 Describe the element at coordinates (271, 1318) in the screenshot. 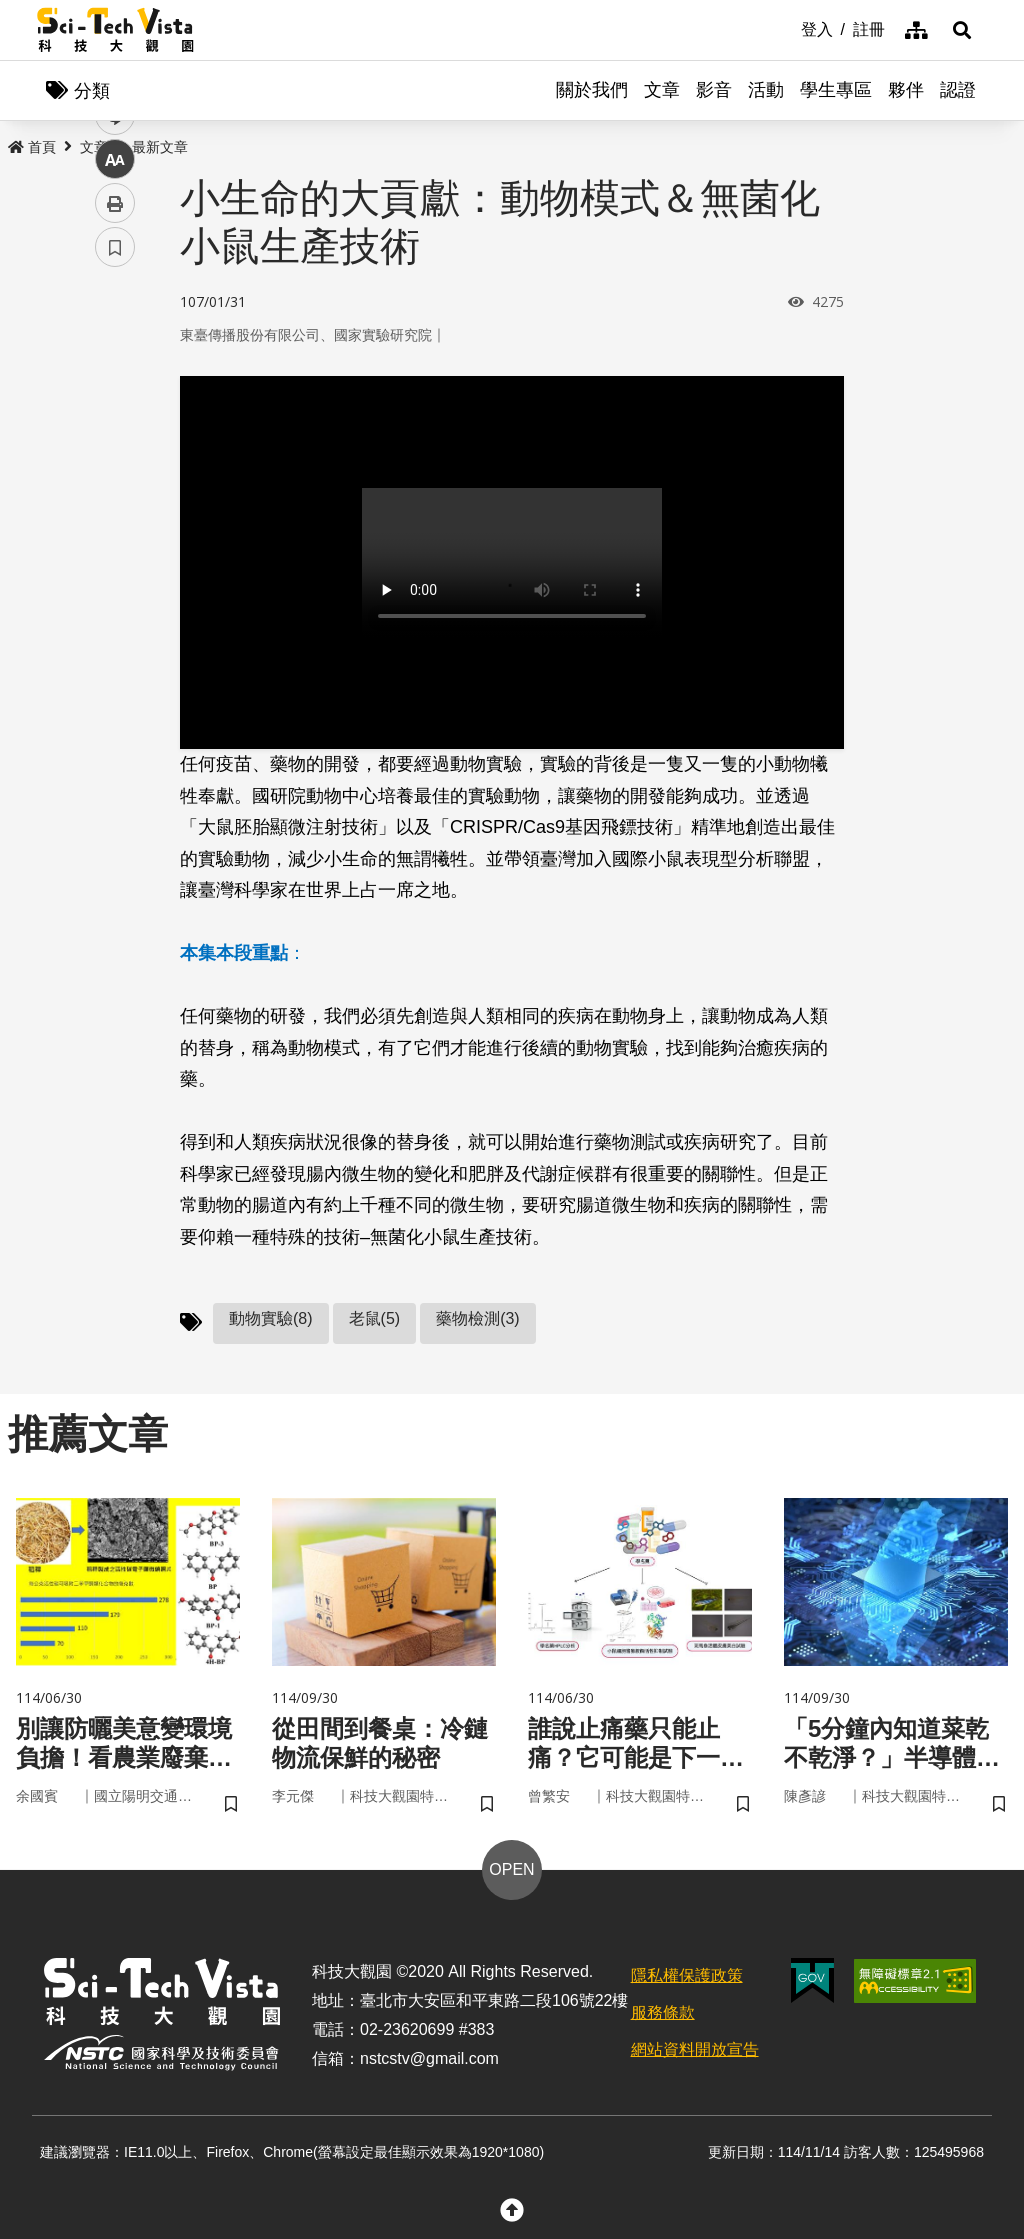

I see `動物實驗(8)` at that location.